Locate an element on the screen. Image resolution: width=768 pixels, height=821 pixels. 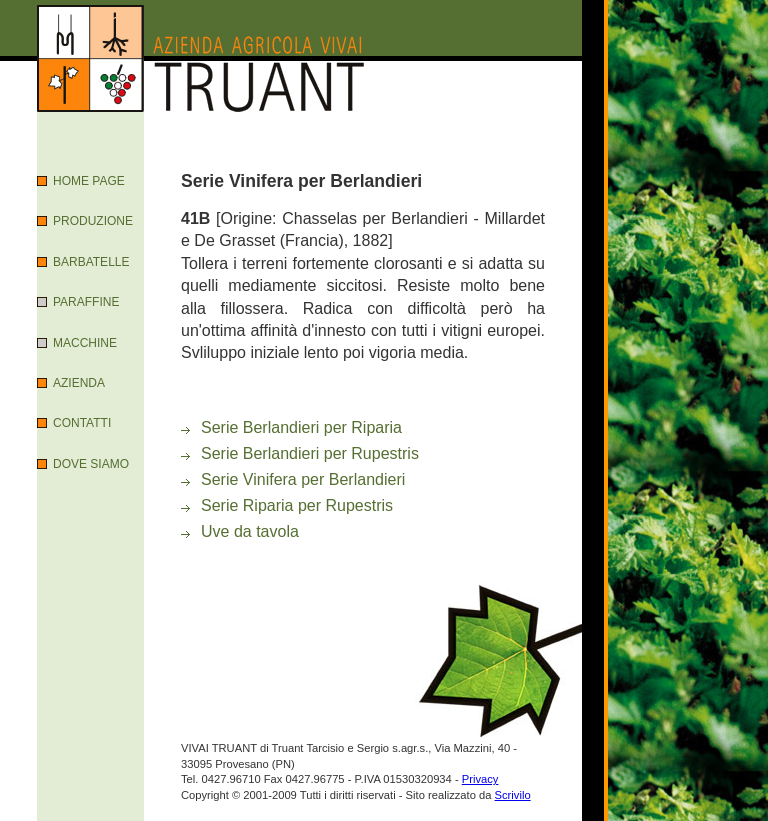
Scrivilo is located at coordinates (513, 795).